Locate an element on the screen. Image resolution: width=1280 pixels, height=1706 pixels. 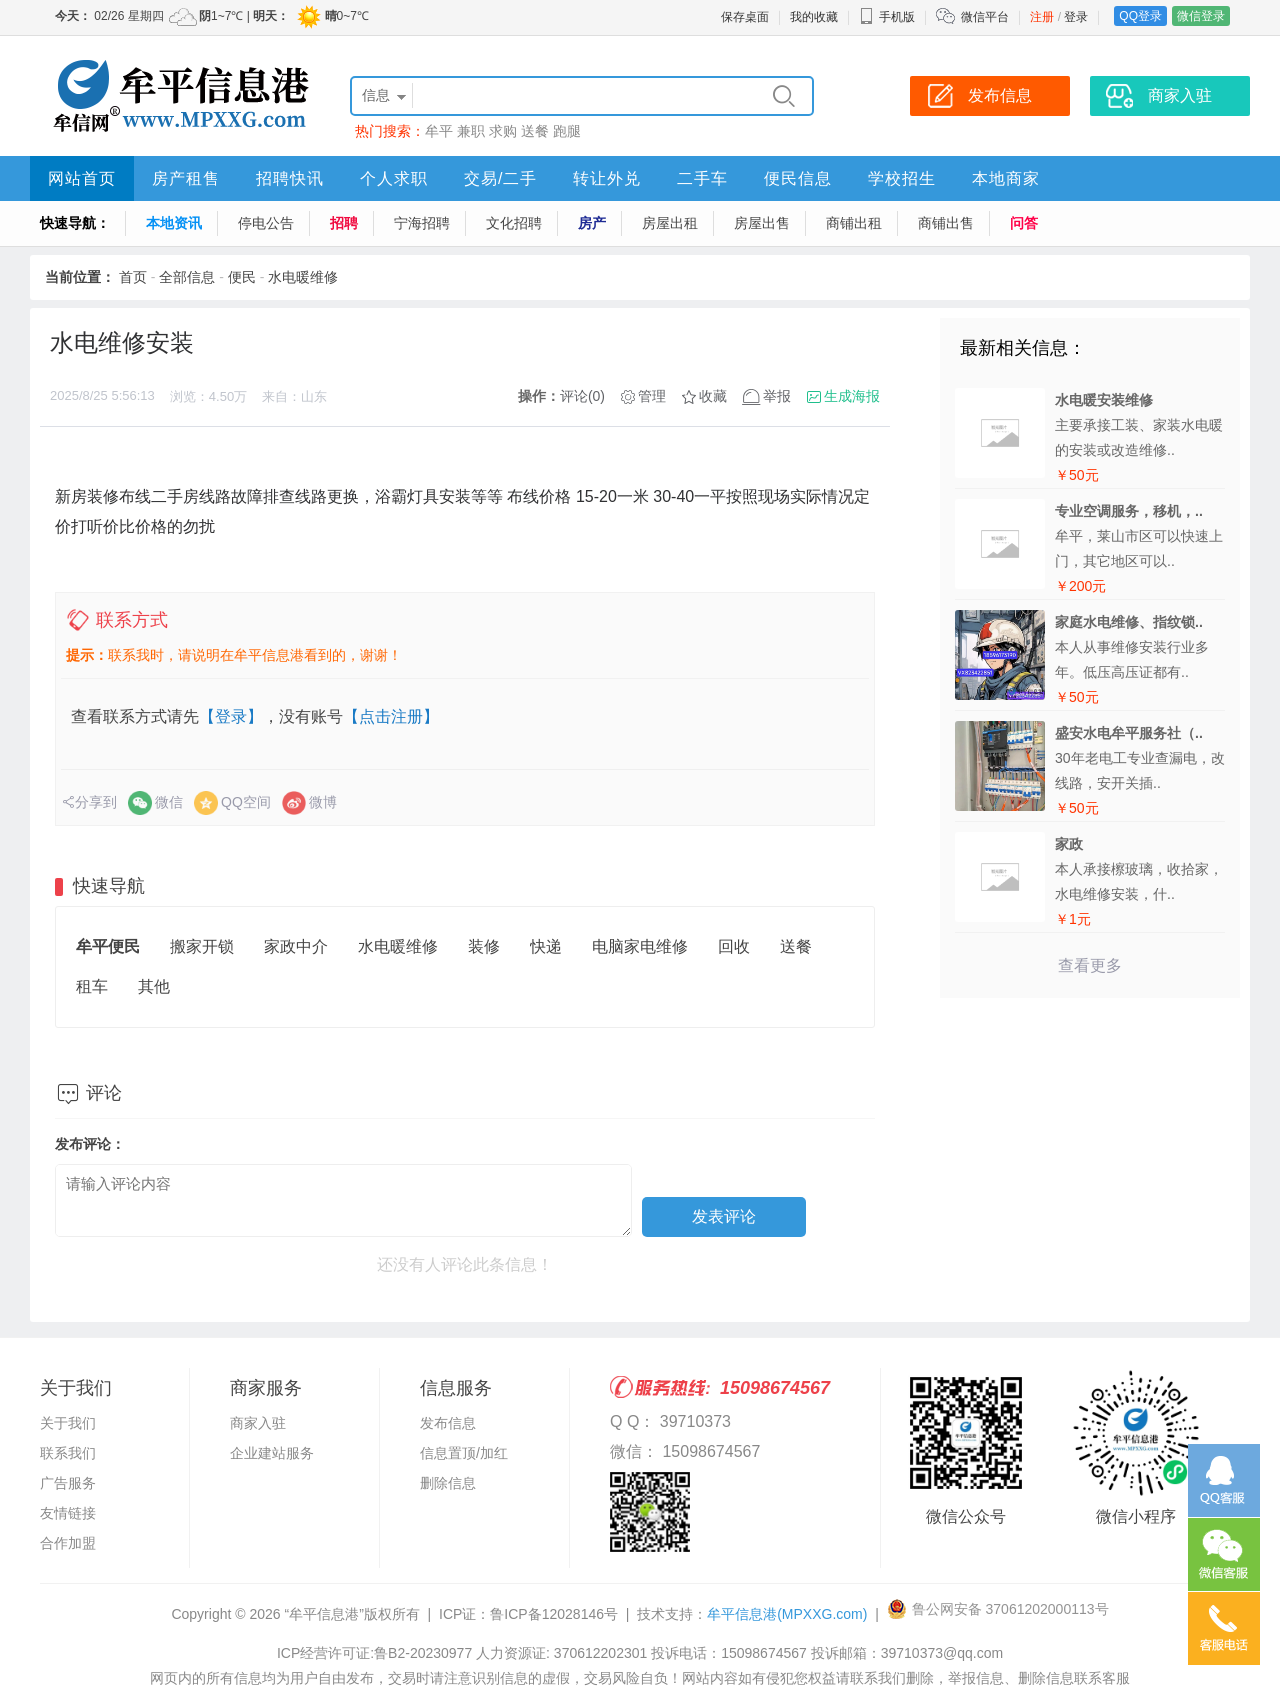
删除信息 is located at coordinates (448, 1483).